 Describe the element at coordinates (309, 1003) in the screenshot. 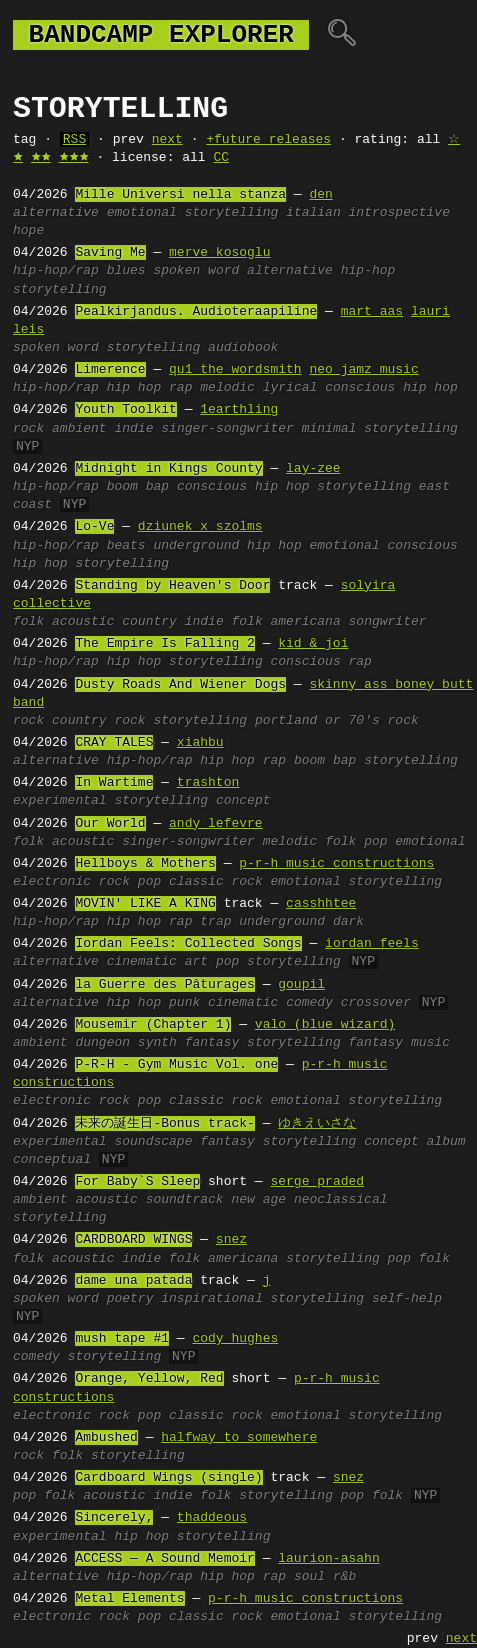

I see `comedy` at that location.